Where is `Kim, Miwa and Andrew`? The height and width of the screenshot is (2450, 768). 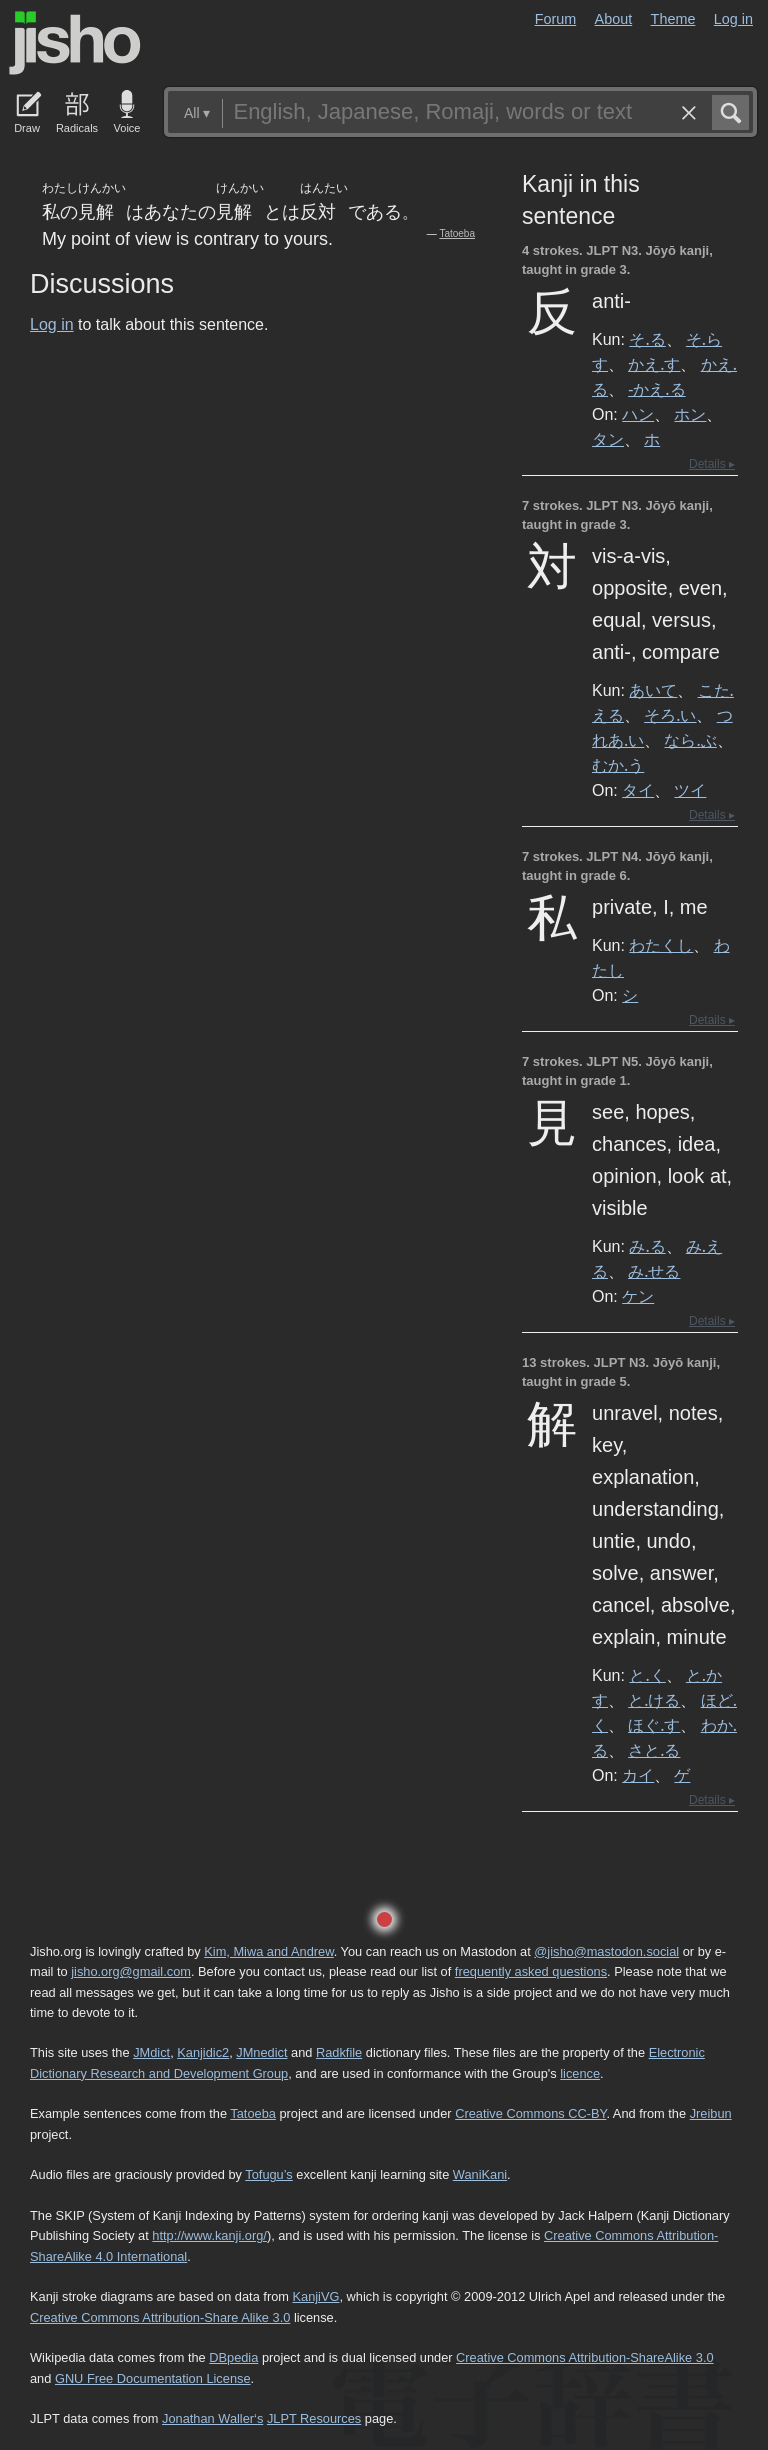
Kim, Miwa and Andrew is located at coordinates (268, 1951).